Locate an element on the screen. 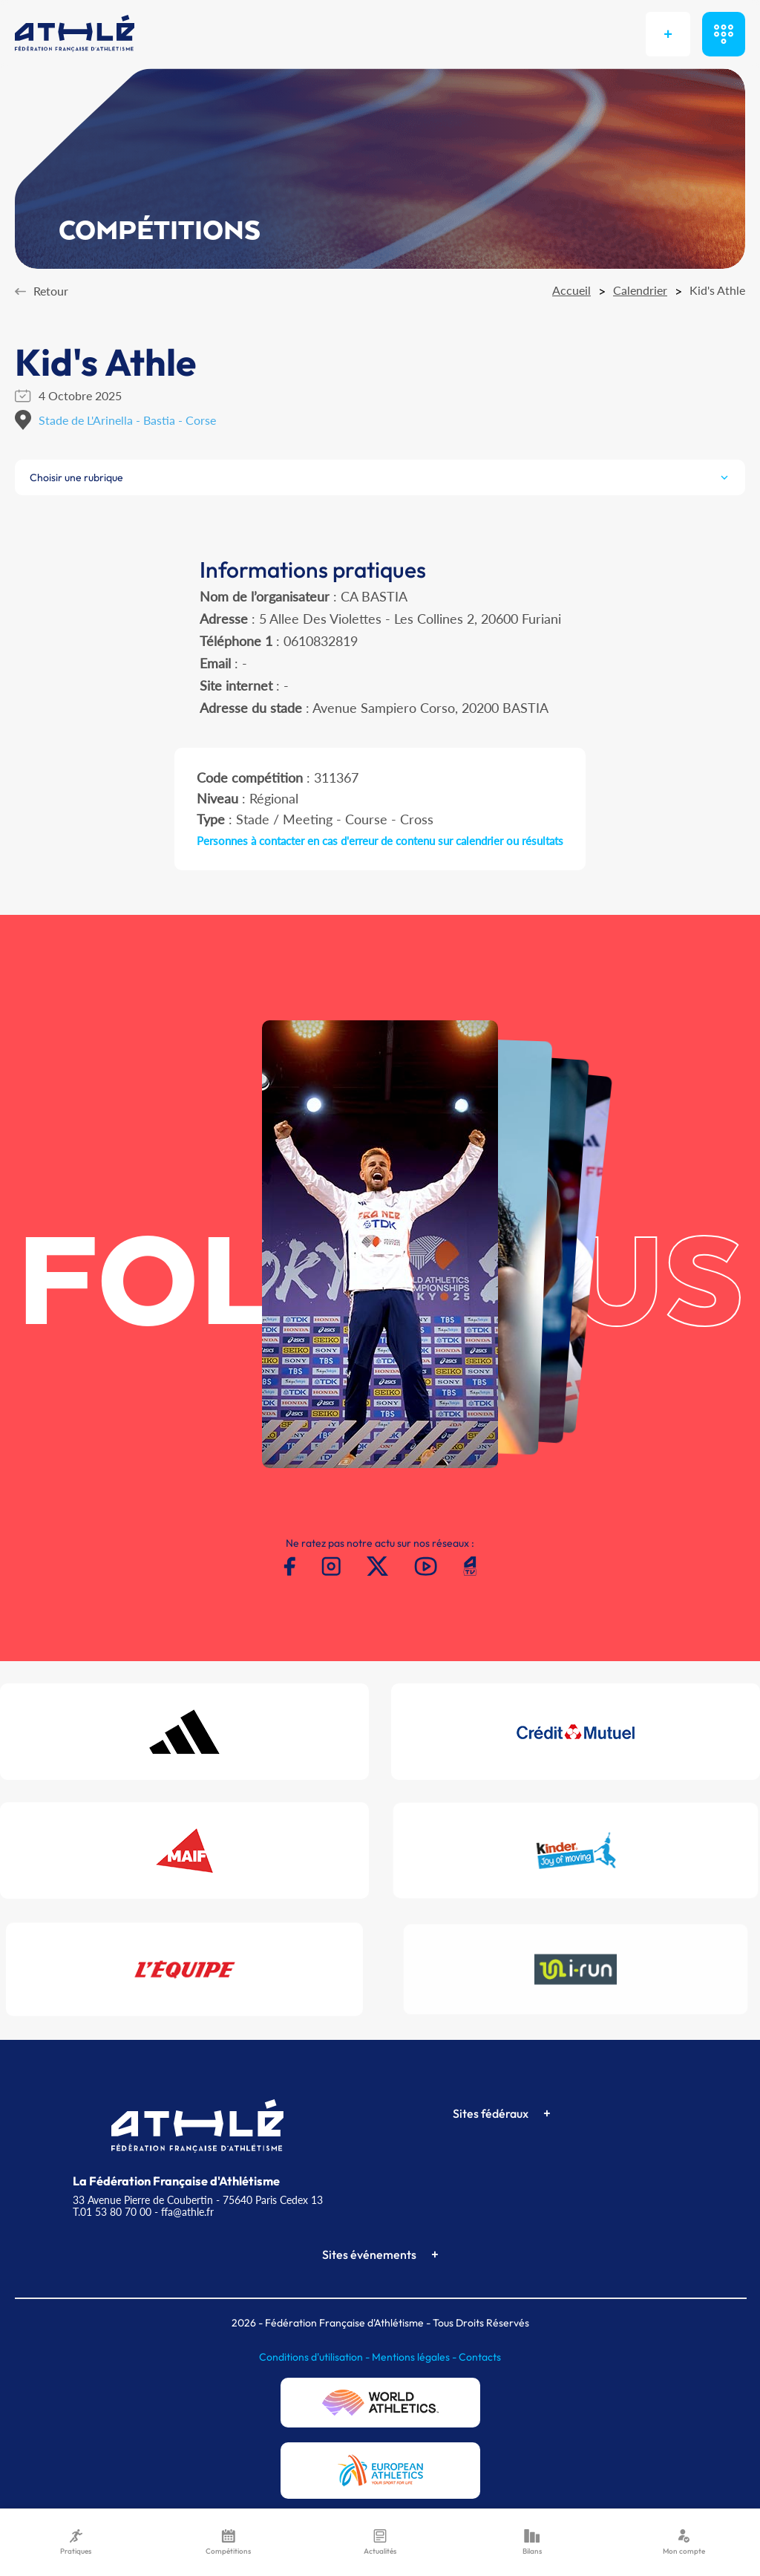  Personnes à contacter en cas d'erreur de contenu sur calendrier ou résultats is located at coordinates (380, 840).